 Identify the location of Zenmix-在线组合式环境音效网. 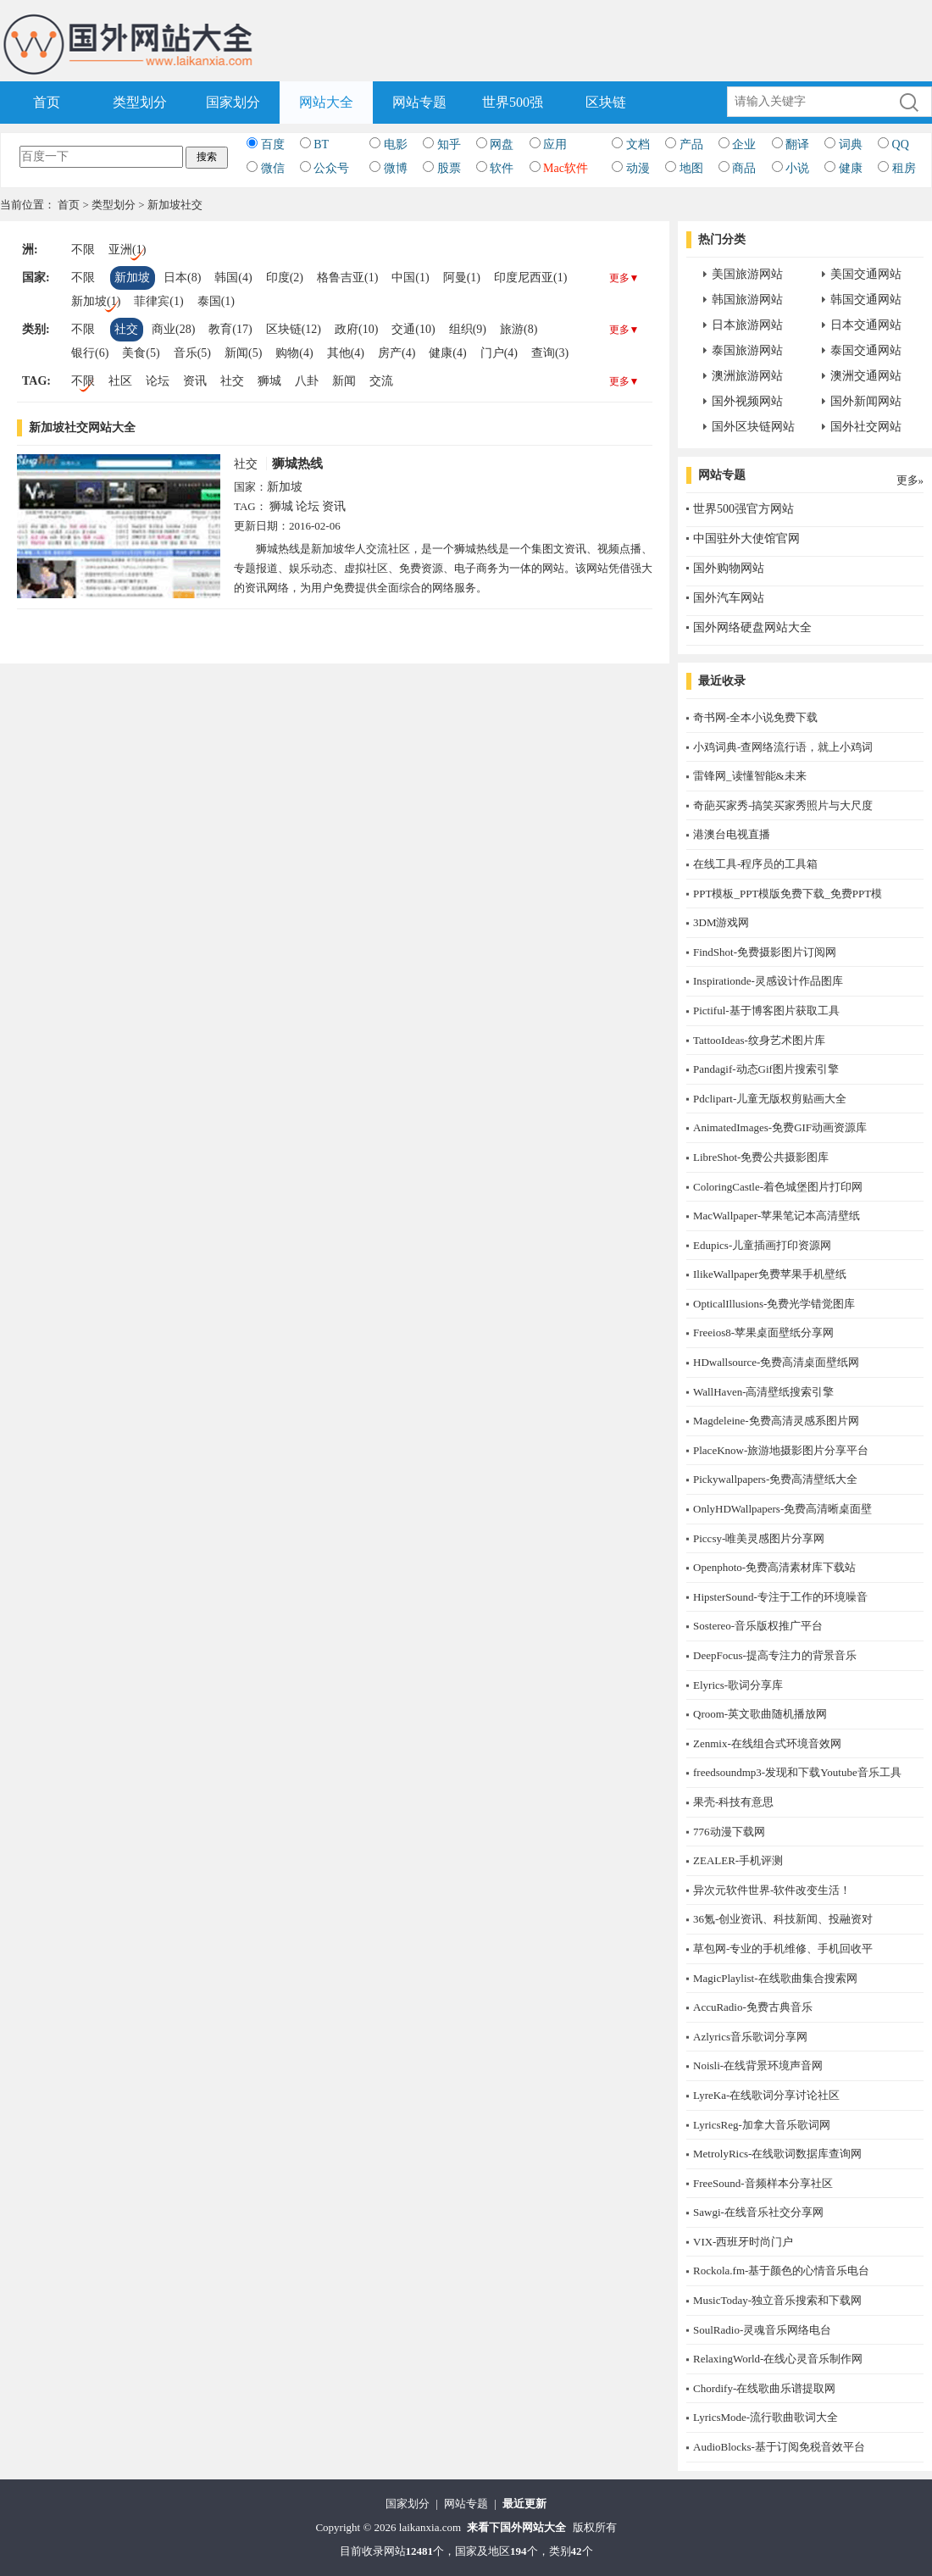
(767, 1743).